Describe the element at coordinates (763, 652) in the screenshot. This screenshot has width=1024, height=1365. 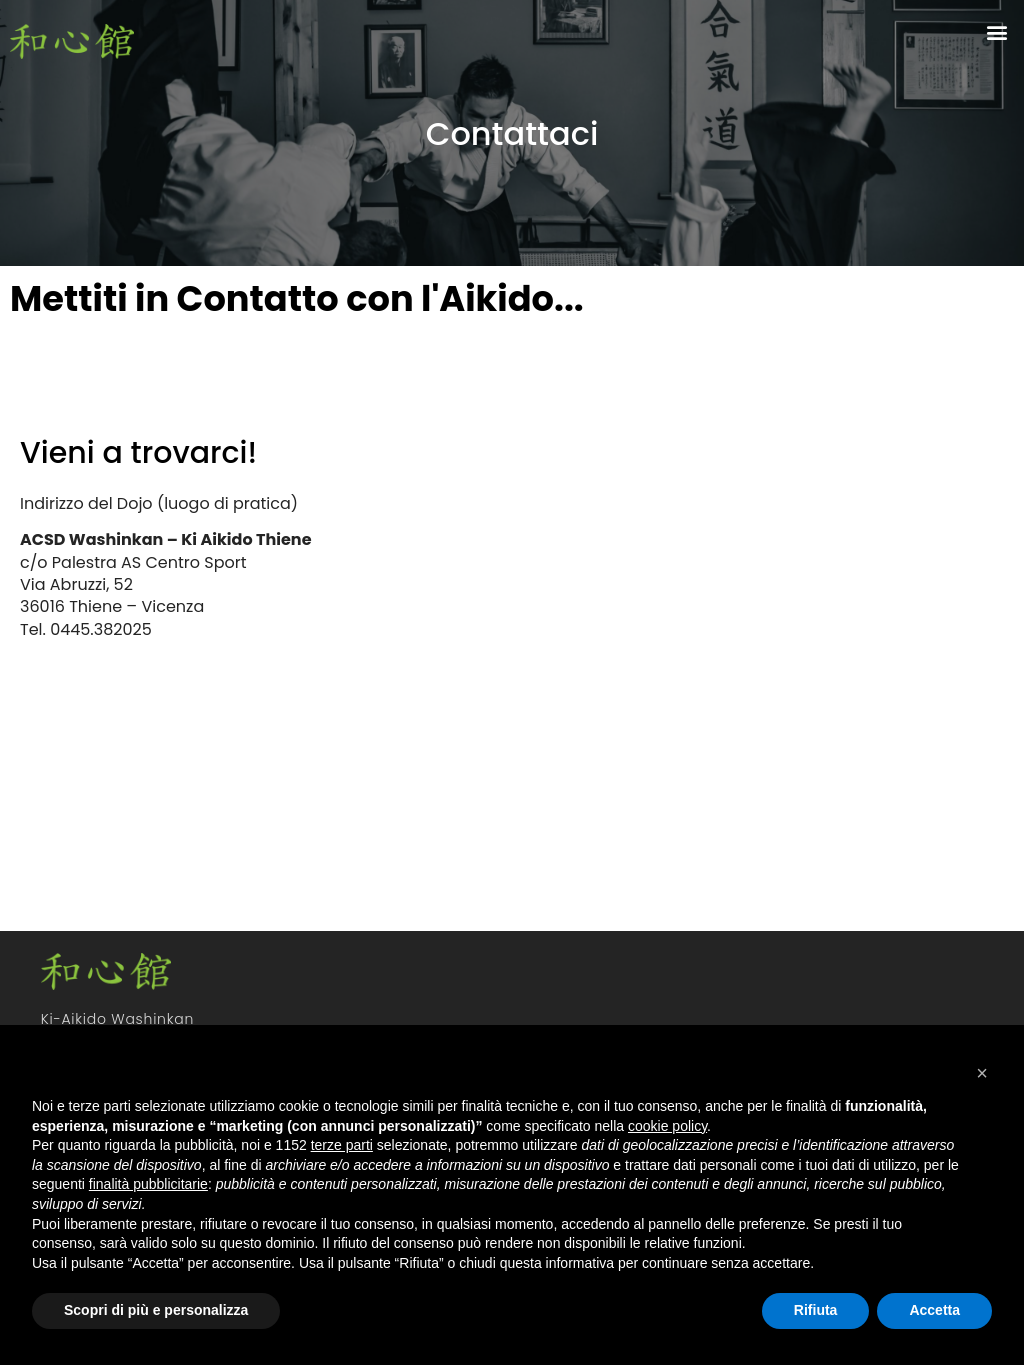
I see `[via abruzzi, 52 thiene Vicenza]` at that location.